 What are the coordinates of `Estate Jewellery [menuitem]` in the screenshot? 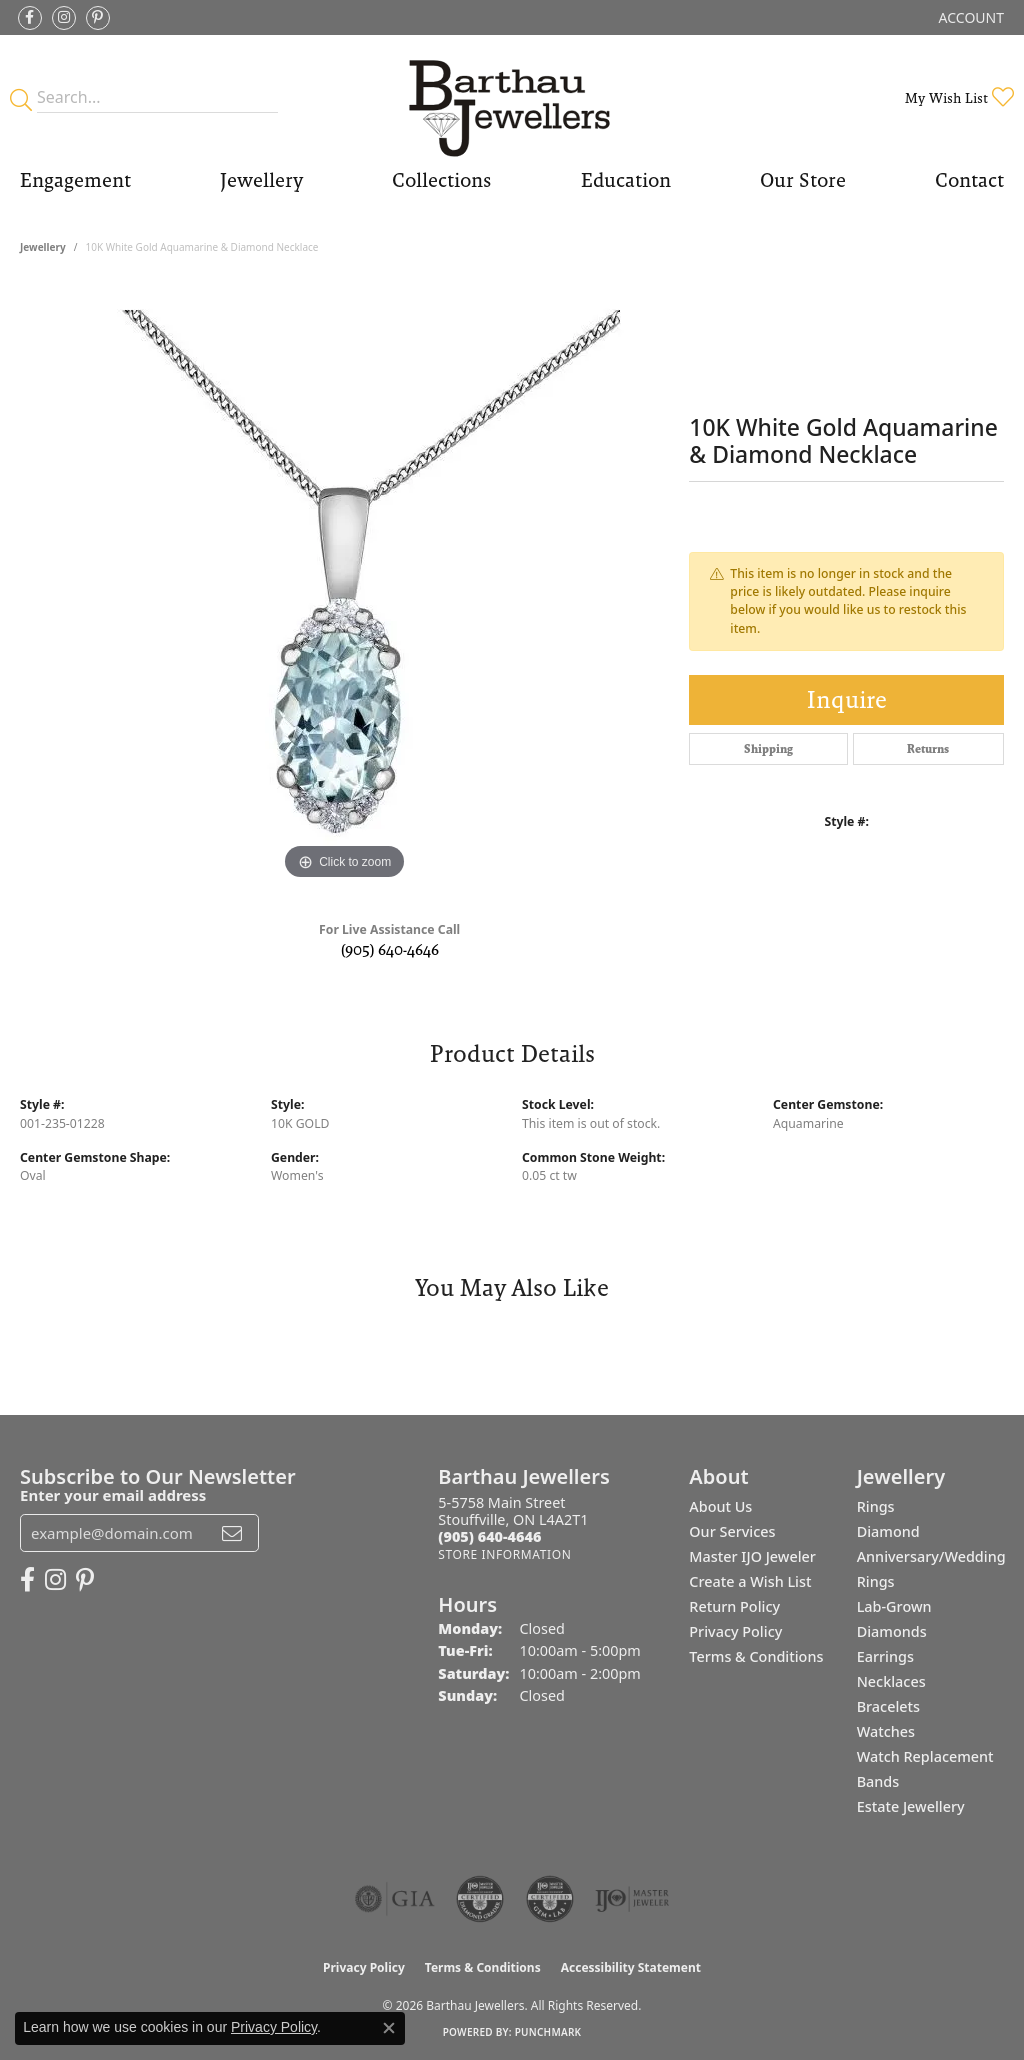 It's located at (911, 1806).